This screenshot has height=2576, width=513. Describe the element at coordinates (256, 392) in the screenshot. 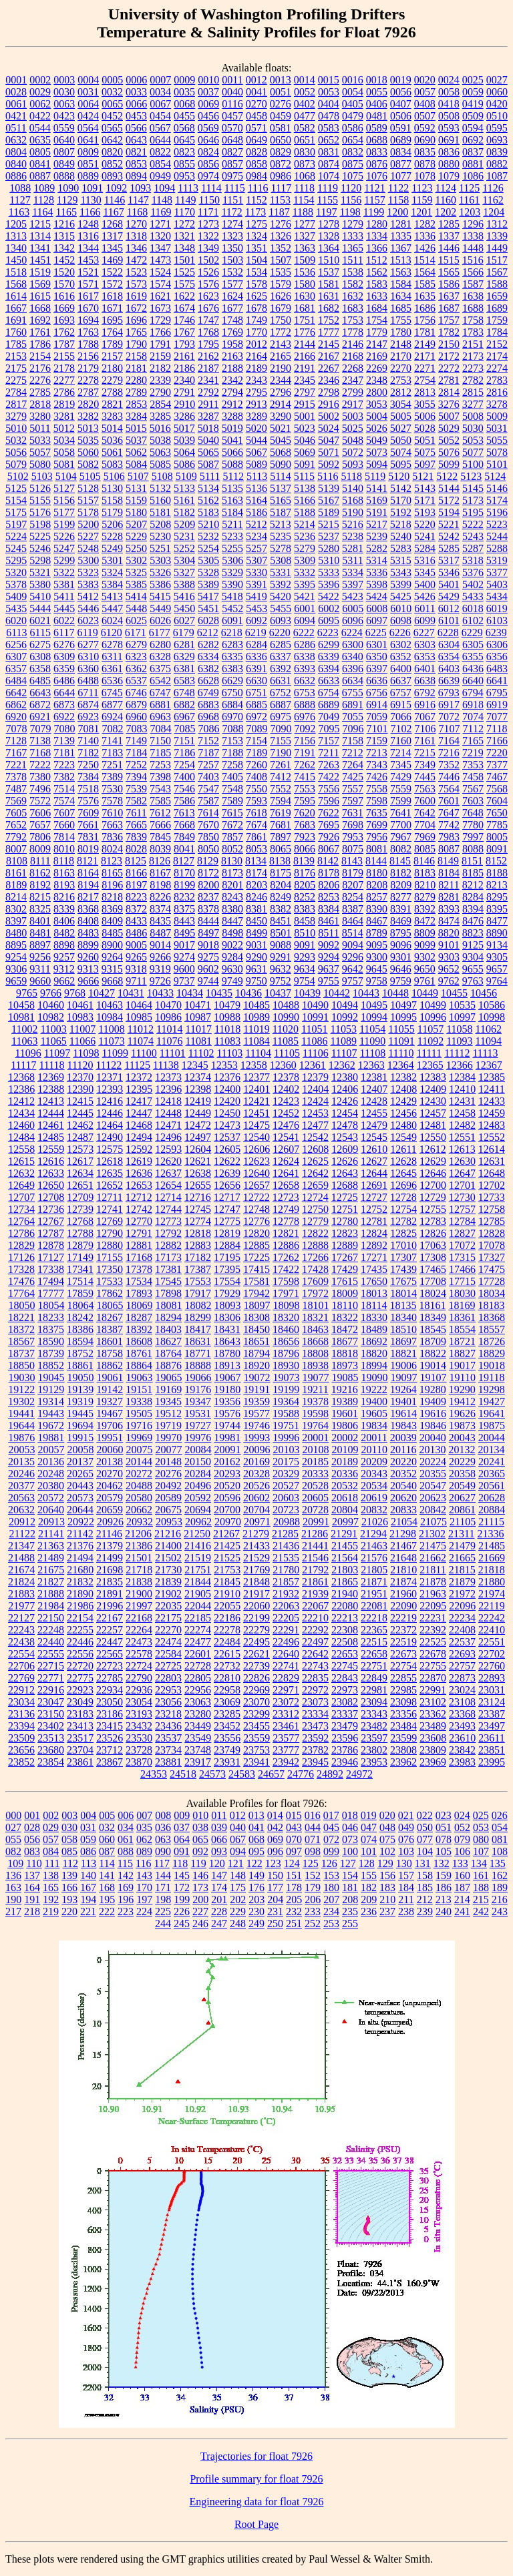

I see `2795` at that location.